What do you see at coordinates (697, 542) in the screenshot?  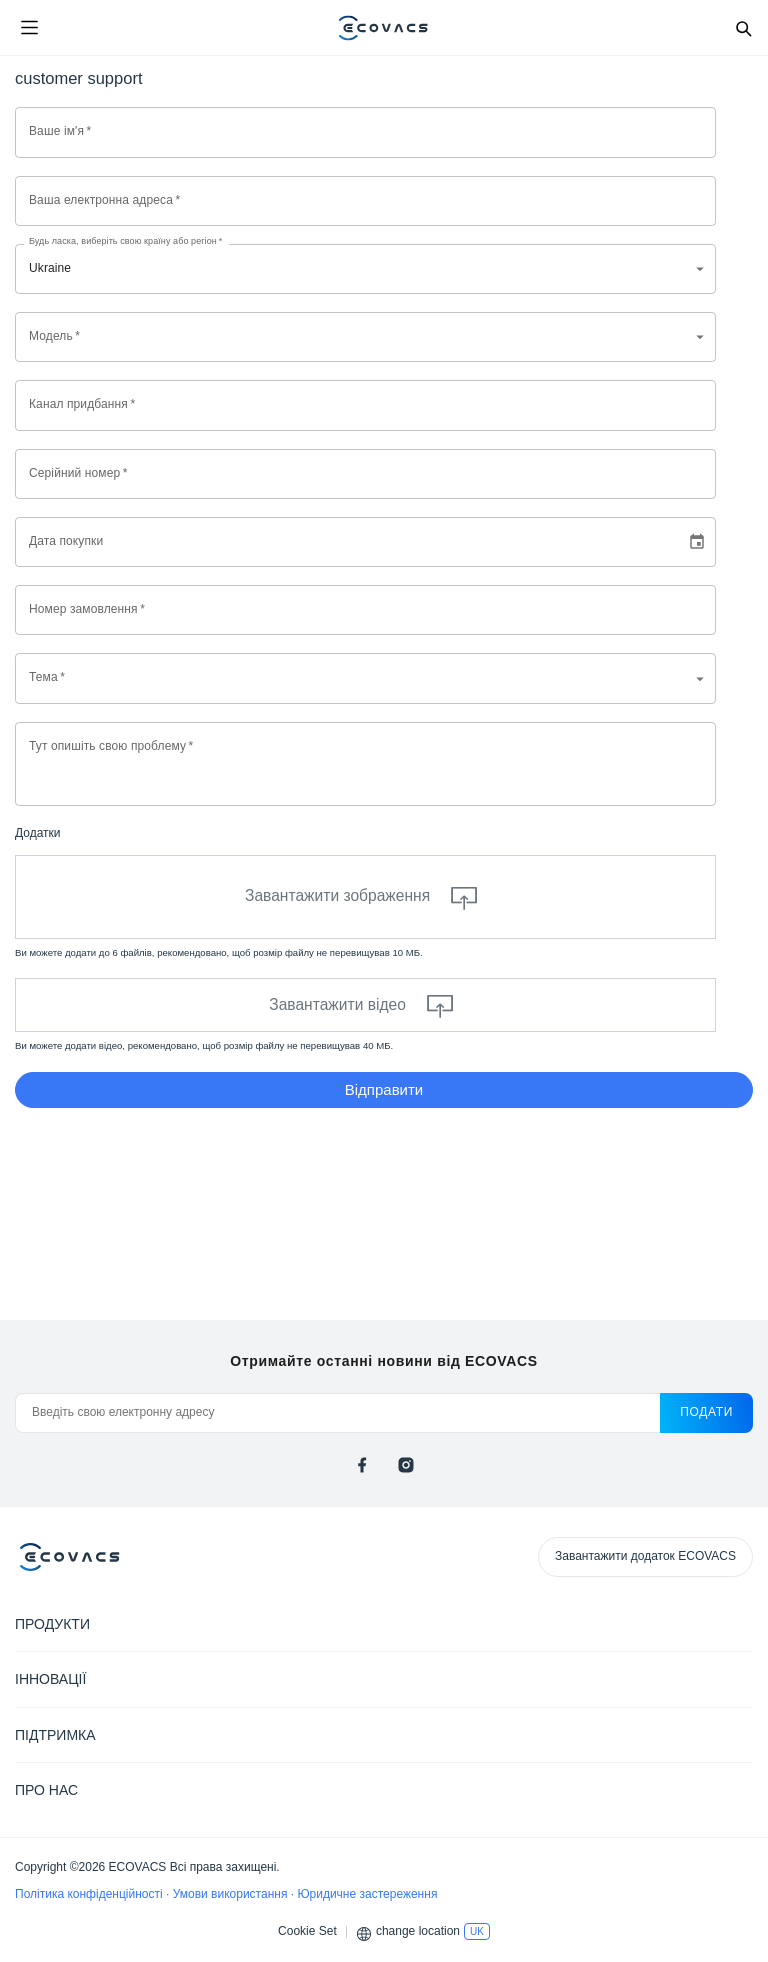 I see `[Choose date]` at bounding box center [697, 542].